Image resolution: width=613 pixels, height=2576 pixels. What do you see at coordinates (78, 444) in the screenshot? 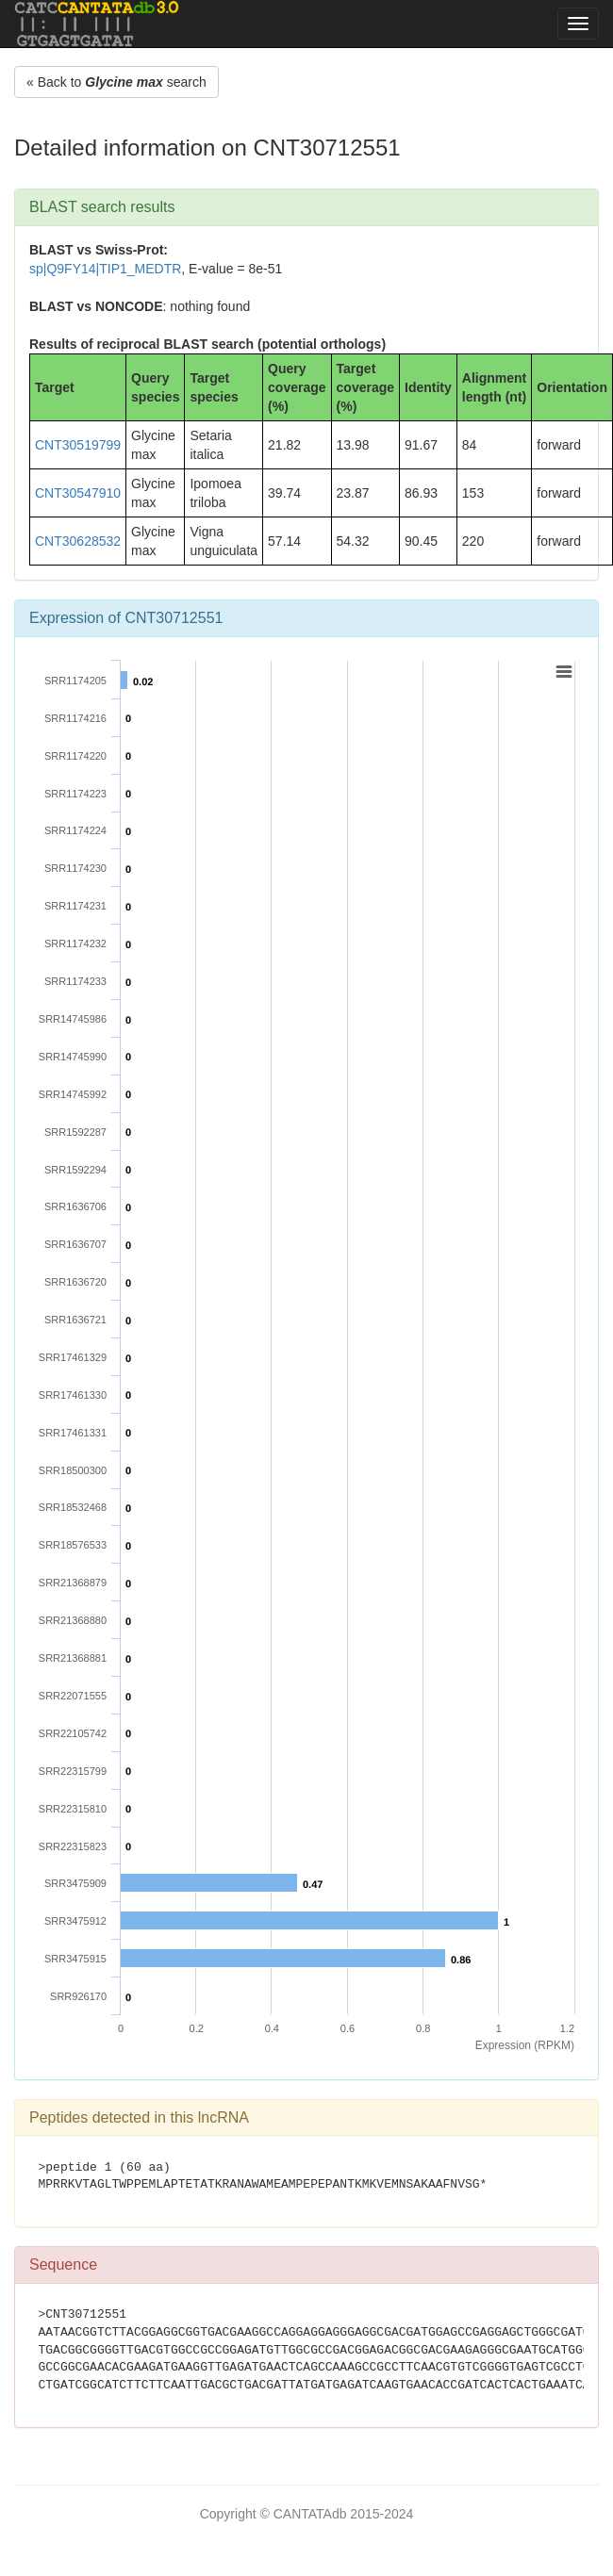
I see `CNT30519799` at bounding box center [78, 444].